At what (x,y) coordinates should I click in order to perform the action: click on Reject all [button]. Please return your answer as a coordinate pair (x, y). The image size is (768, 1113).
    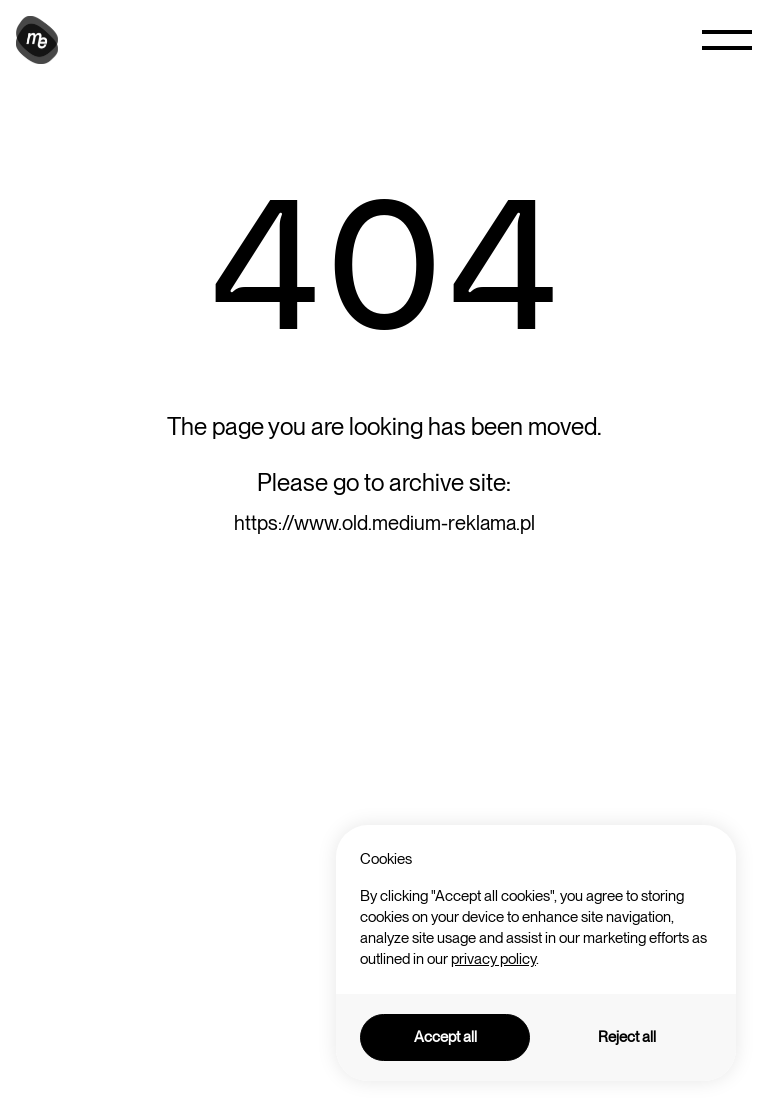
    Looking at the image, I should click on (627, 1037).